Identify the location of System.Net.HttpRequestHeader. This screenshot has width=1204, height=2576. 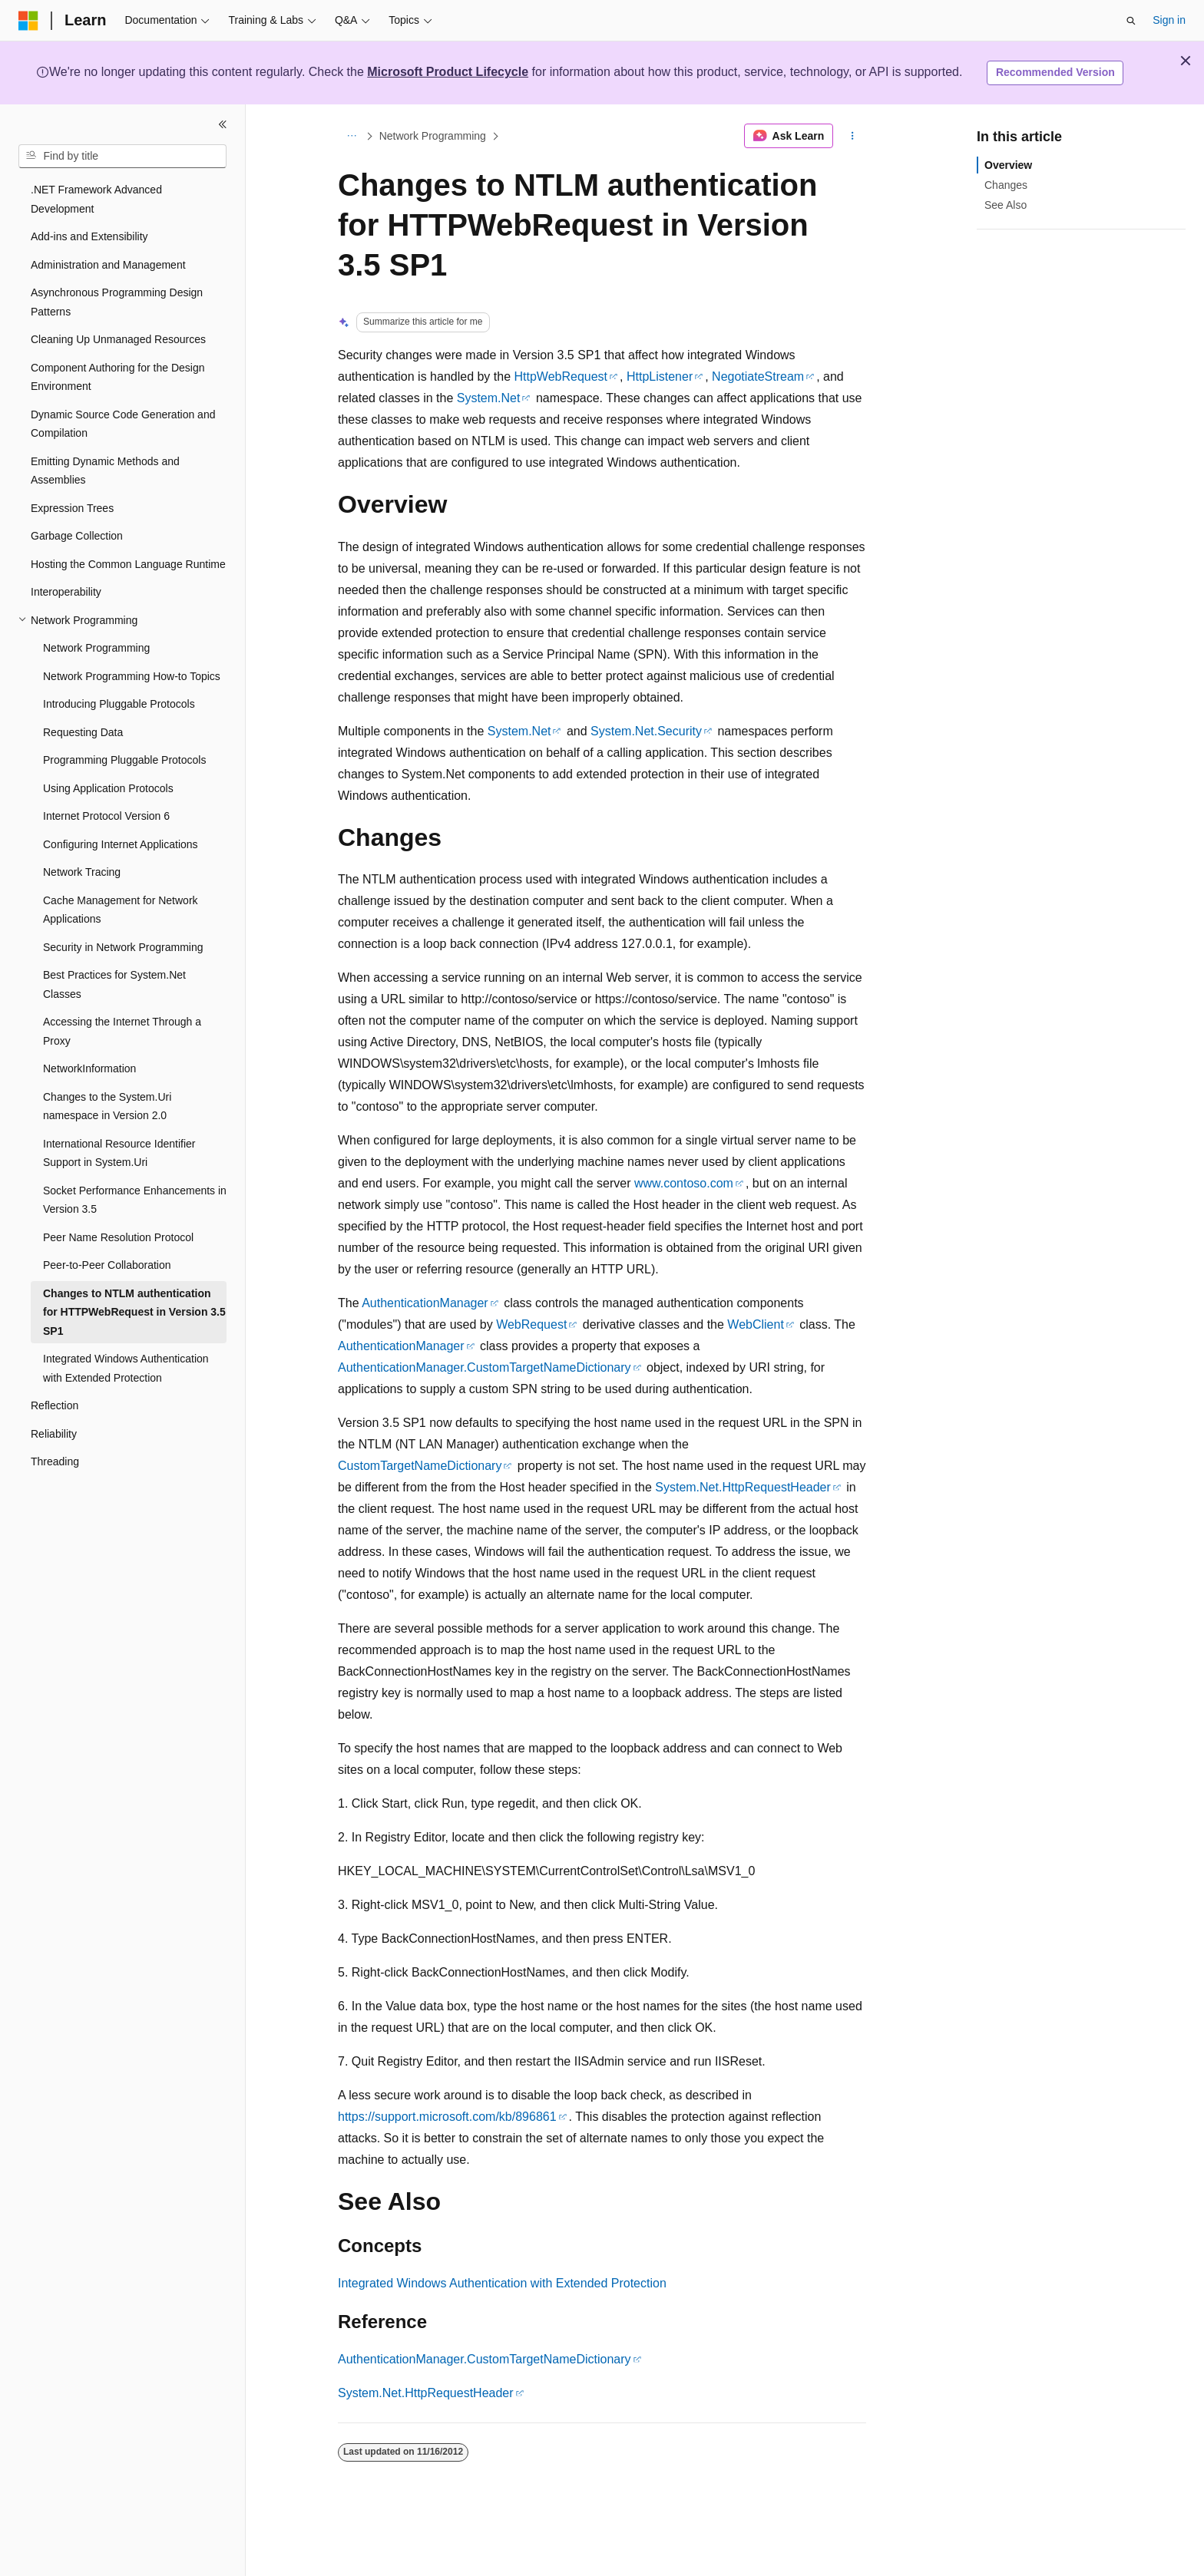
(743, 1487).